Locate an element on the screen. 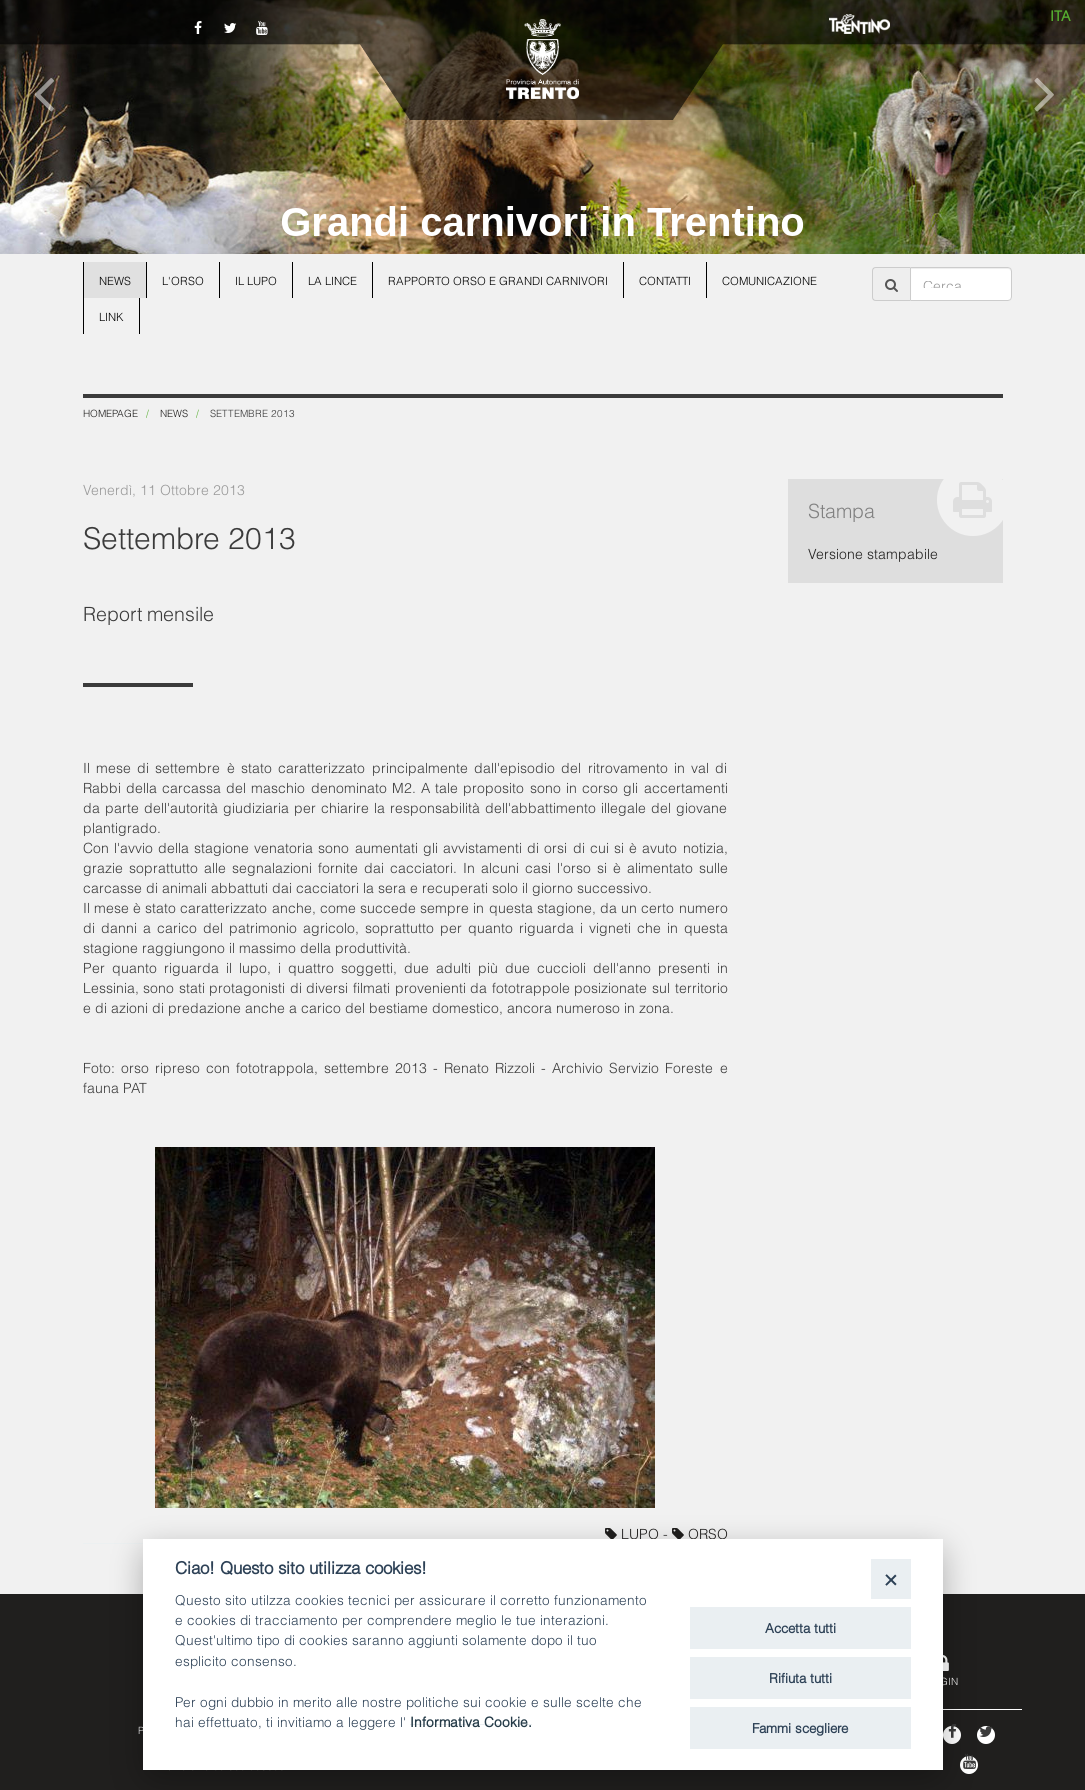 The image size is (1085, 1790). Il lupo is located at coordinates (256, 280).